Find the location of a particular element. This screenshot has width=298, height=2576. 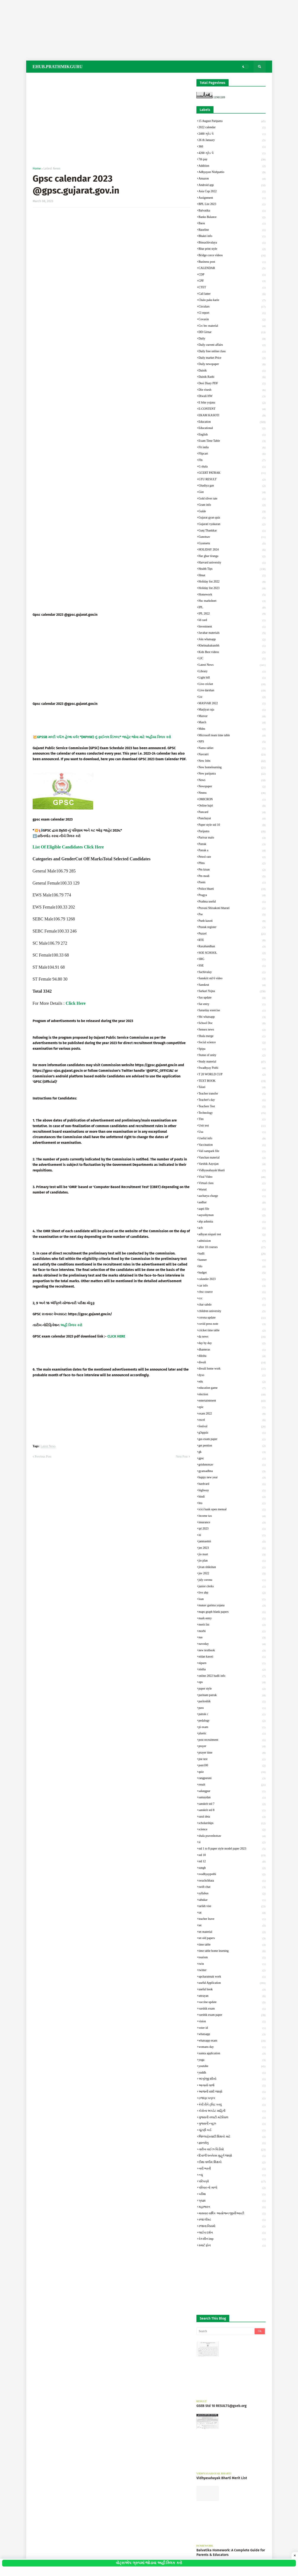

hardvard is located at coordinates (232, 1484).